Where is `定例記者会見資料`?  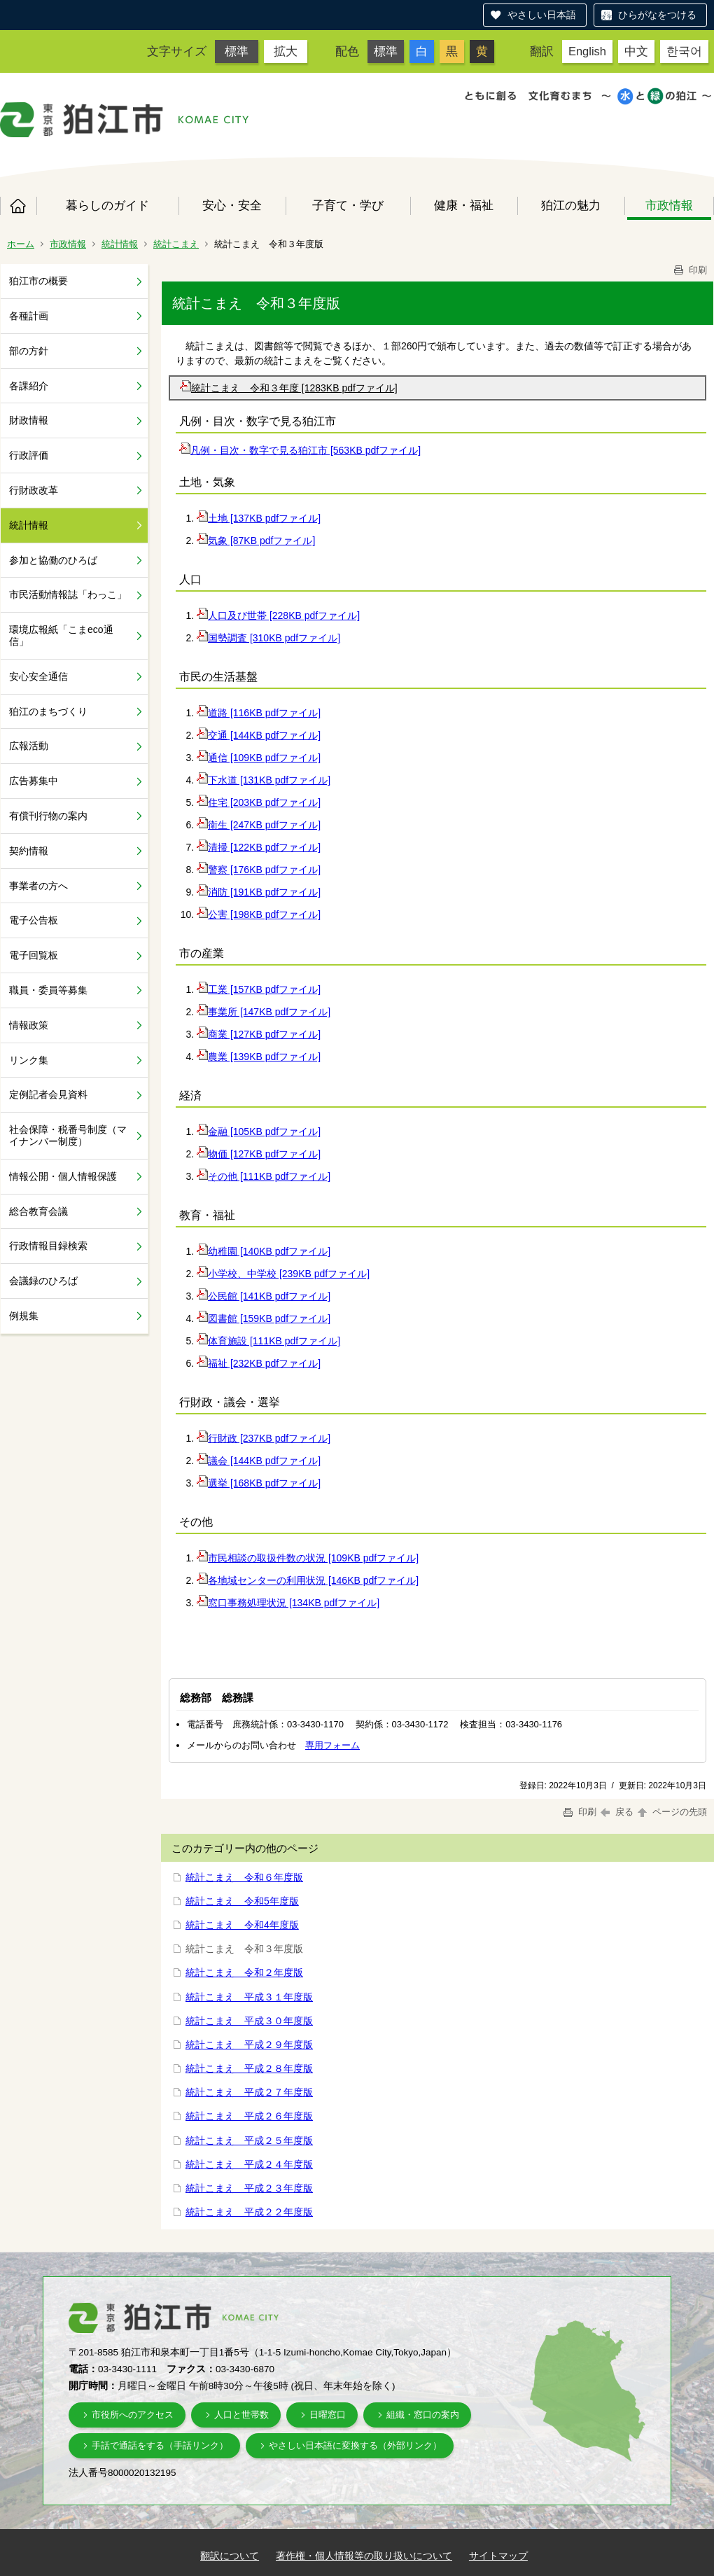 定例記者会見資料 is located at coordinates (48, 1094).